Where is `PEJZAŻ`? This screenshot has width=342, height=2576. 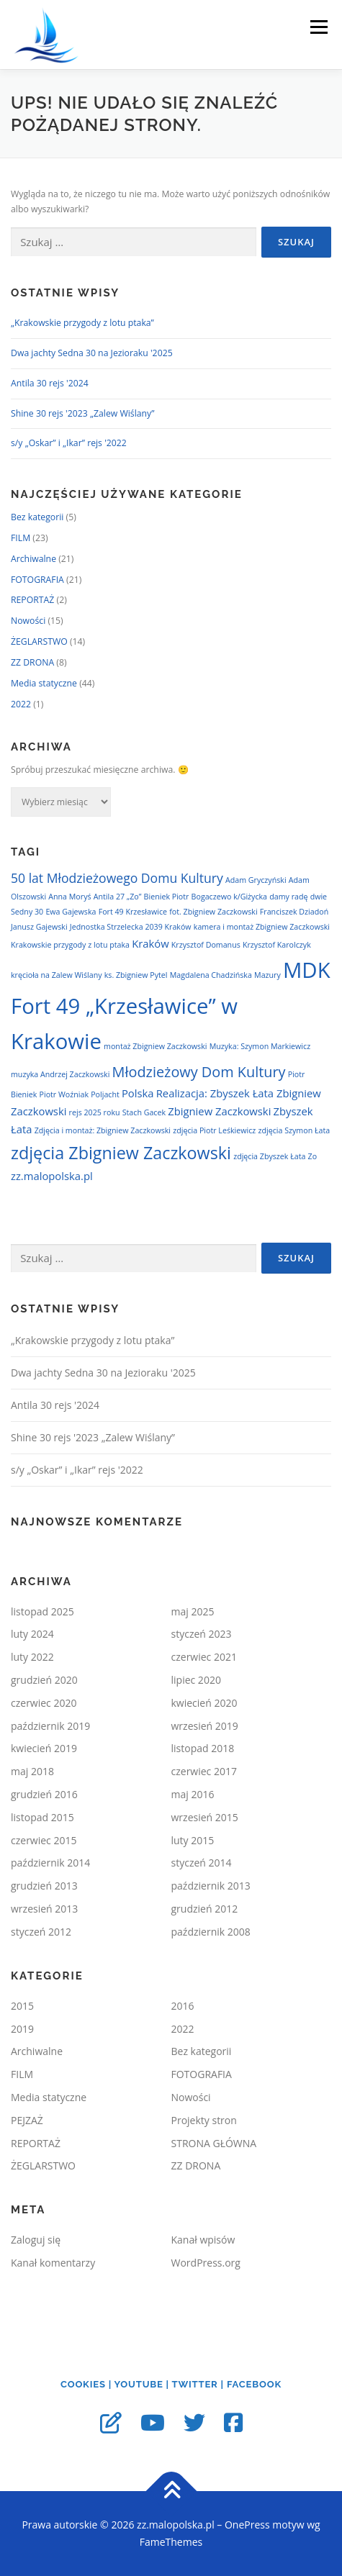 PEJZAŻ is located at coordinates (27, 2120).